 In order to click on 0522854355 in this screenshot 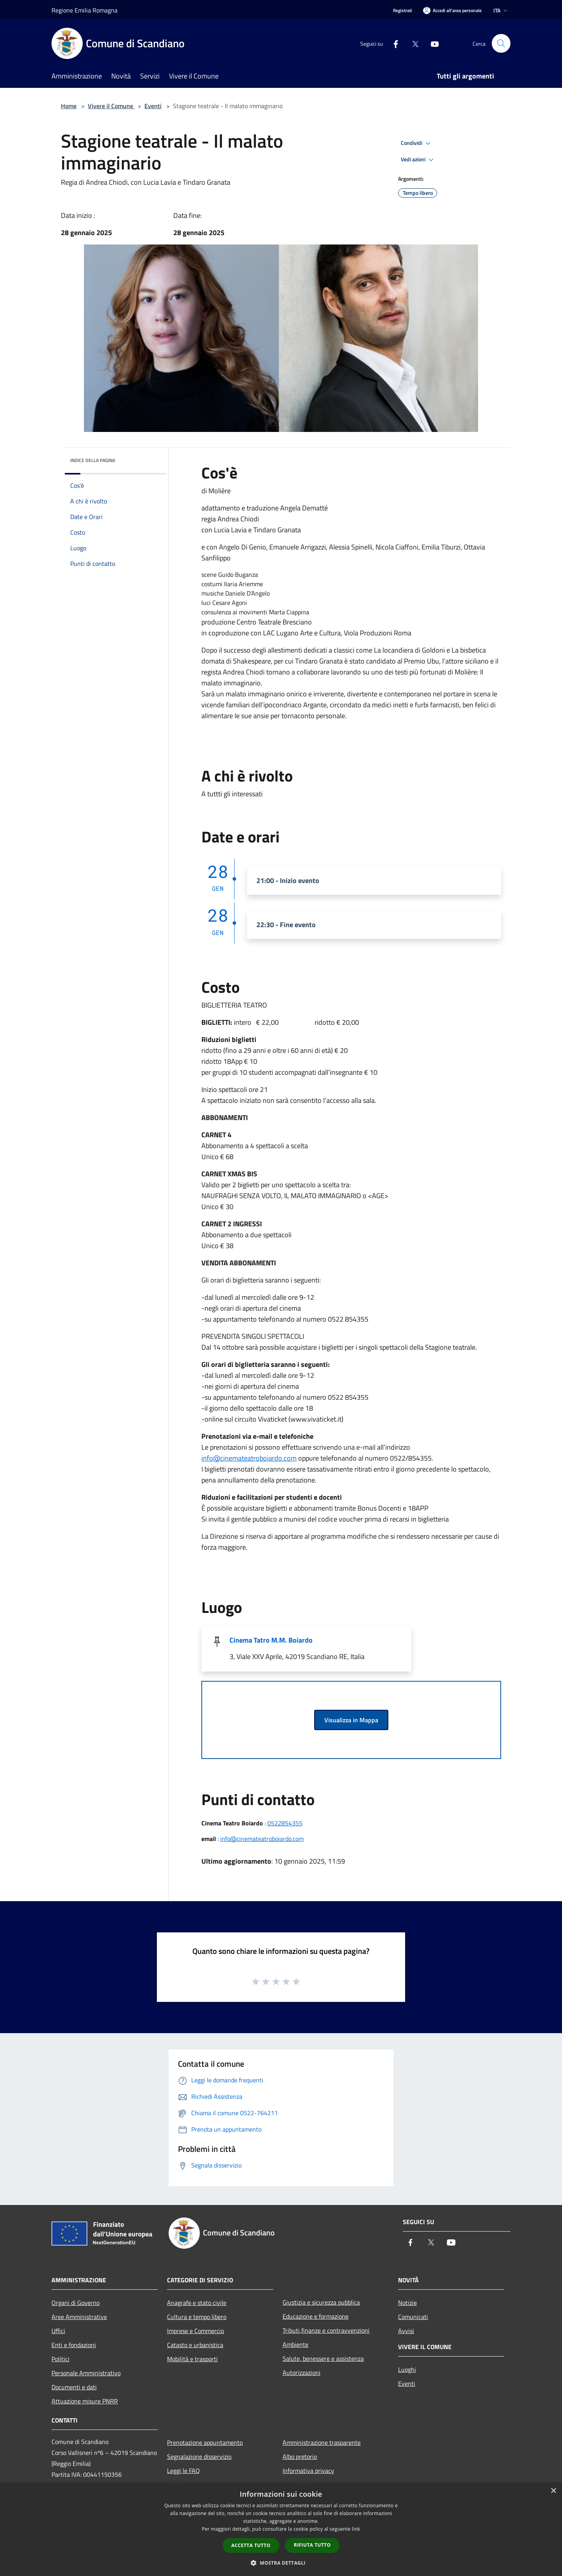, I will do `click(284, 1823)`.